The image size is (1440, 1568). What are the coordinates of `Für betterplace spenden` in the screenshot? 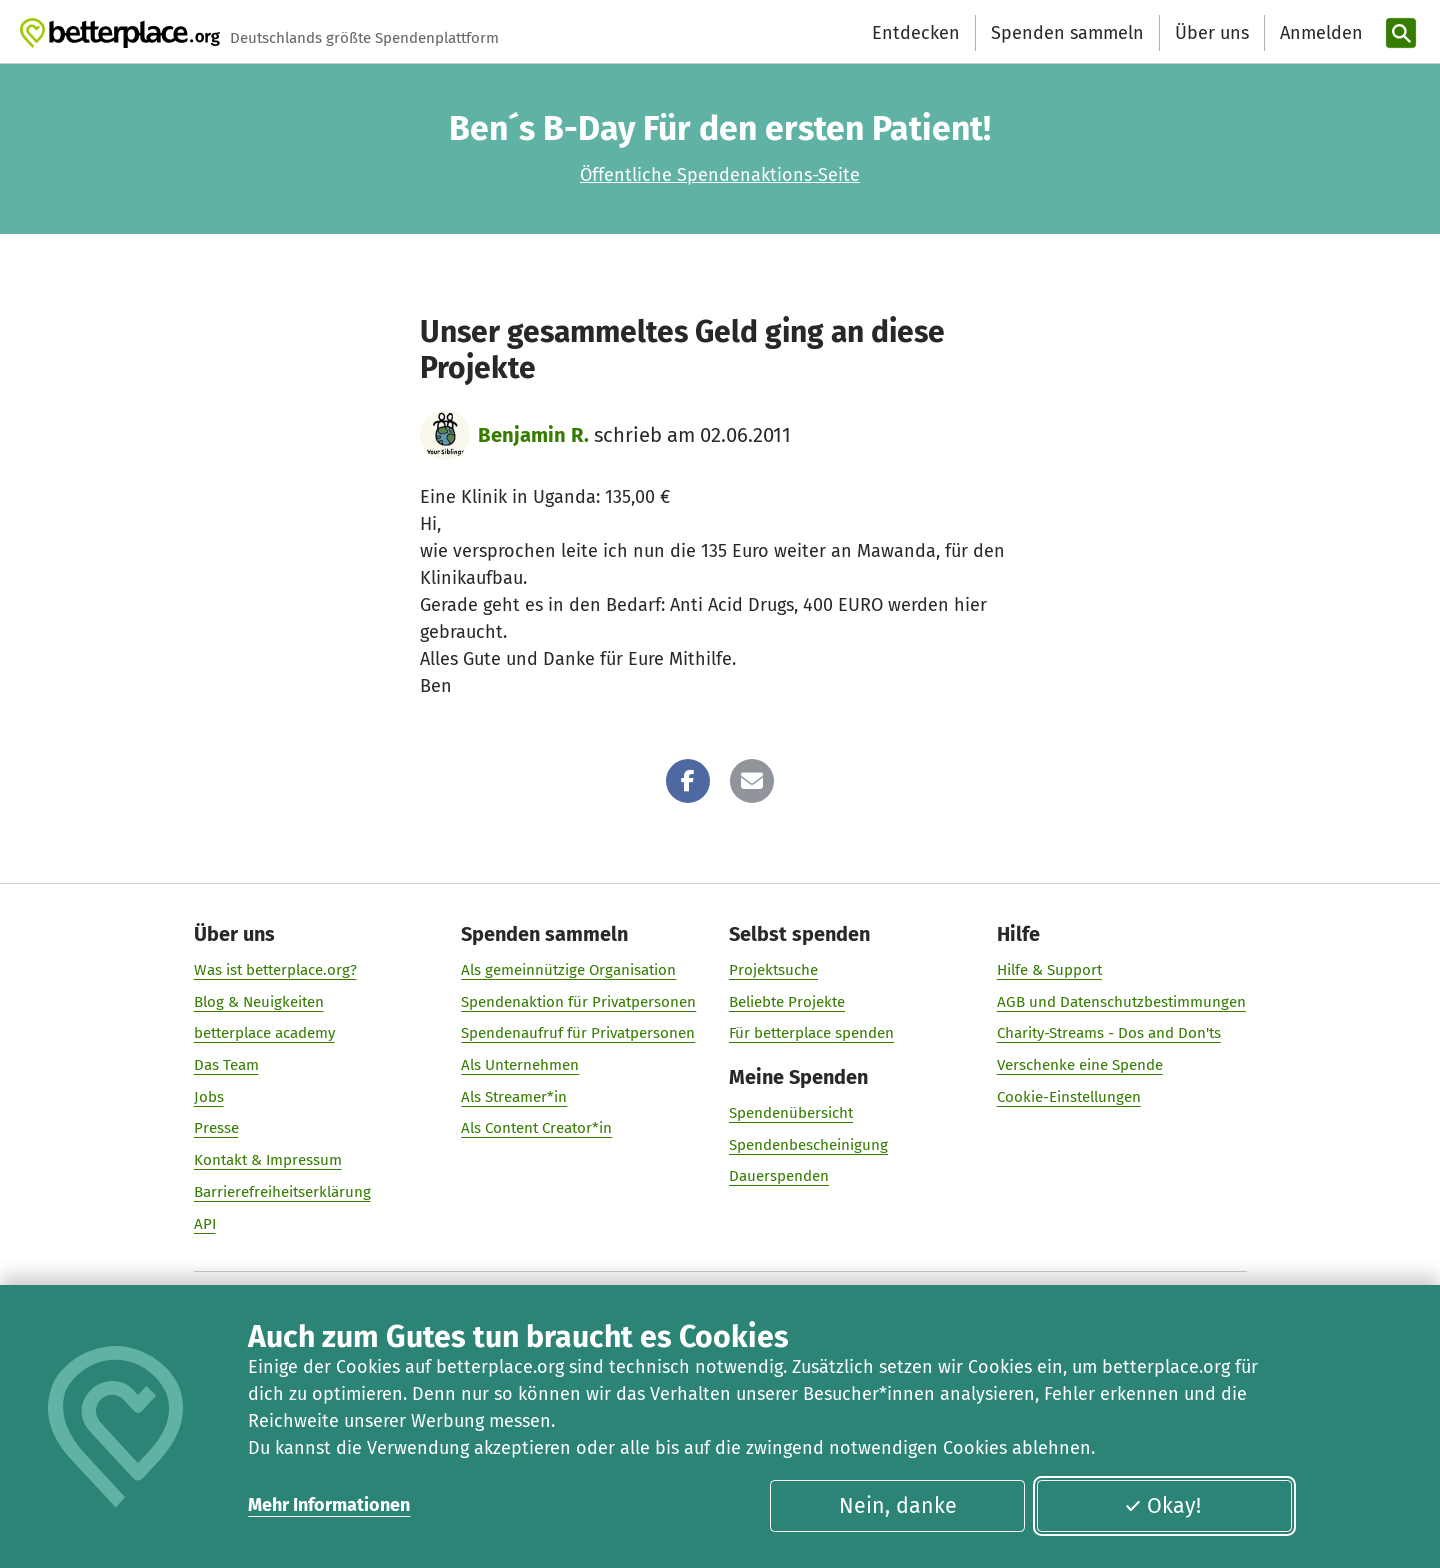 It's located at (811, 1033).